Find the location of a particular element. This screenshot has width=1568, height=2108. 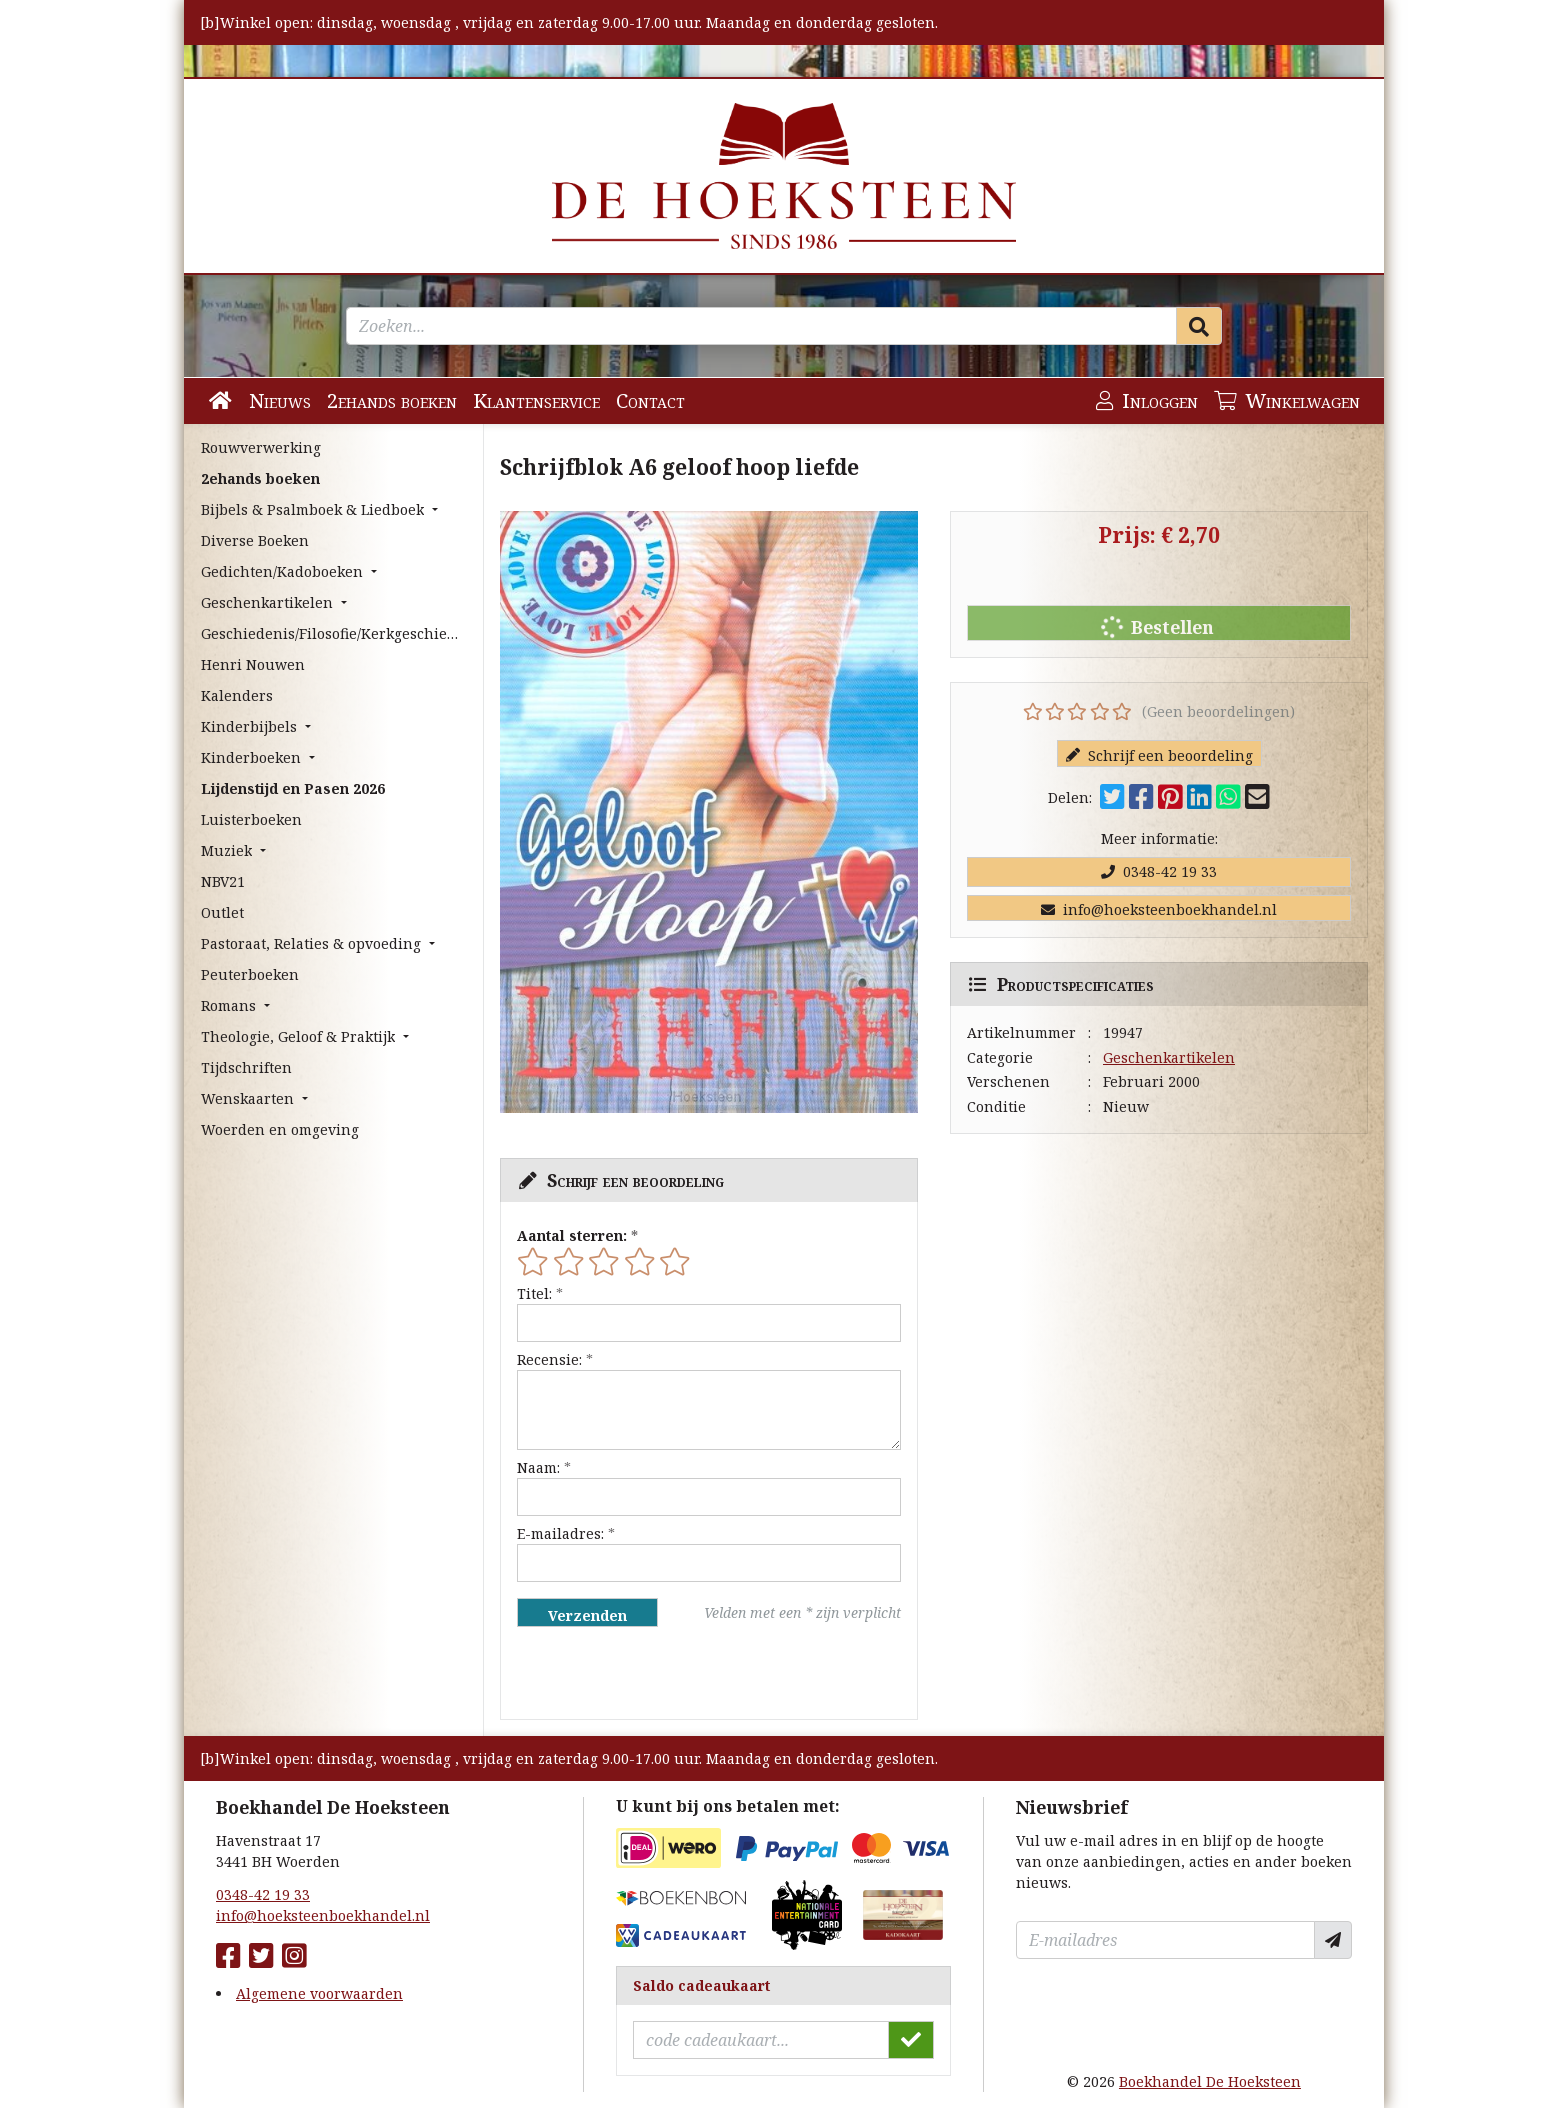

E-mailadres: is located at coordinates (560, 1533).